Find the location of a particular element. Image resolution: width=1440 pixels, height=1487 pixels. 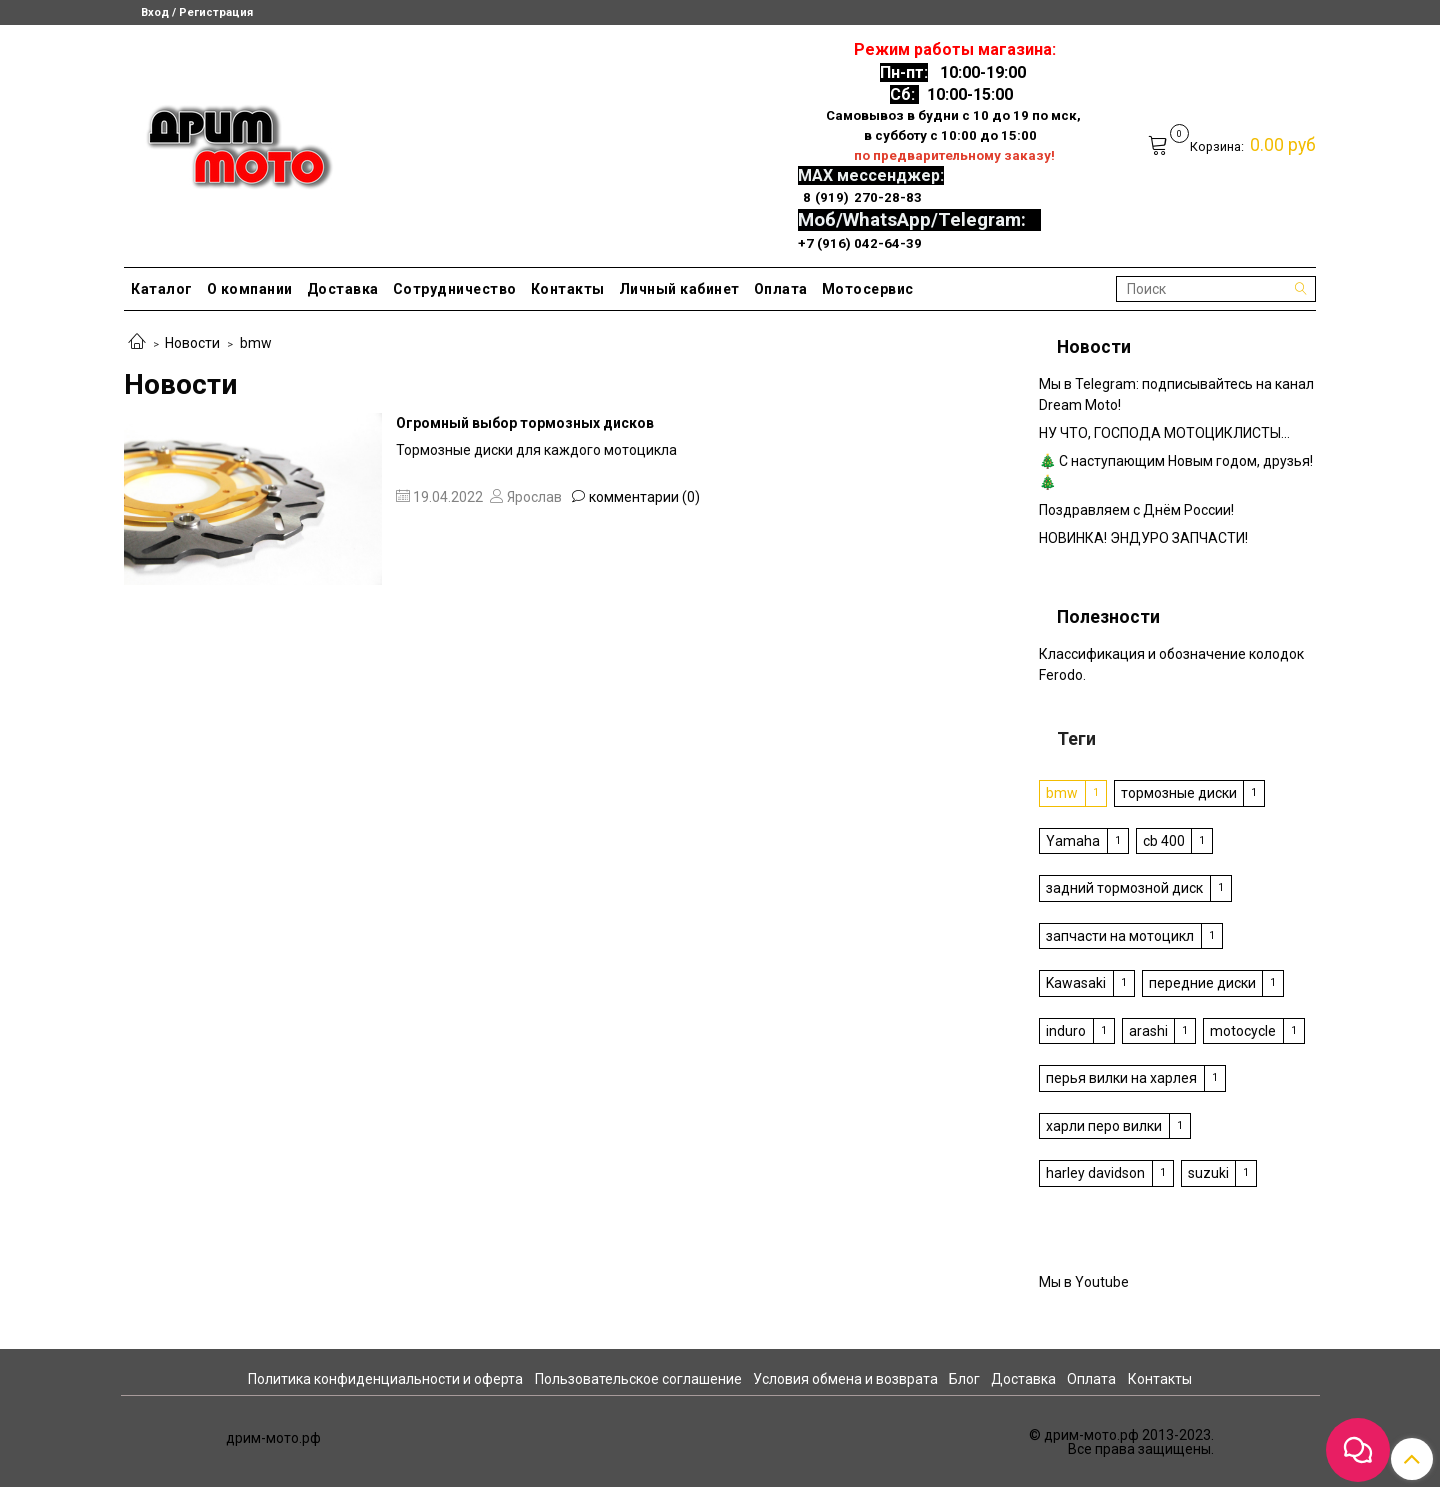

Пользовательское соглашение is located at coordinates (638, 1379).